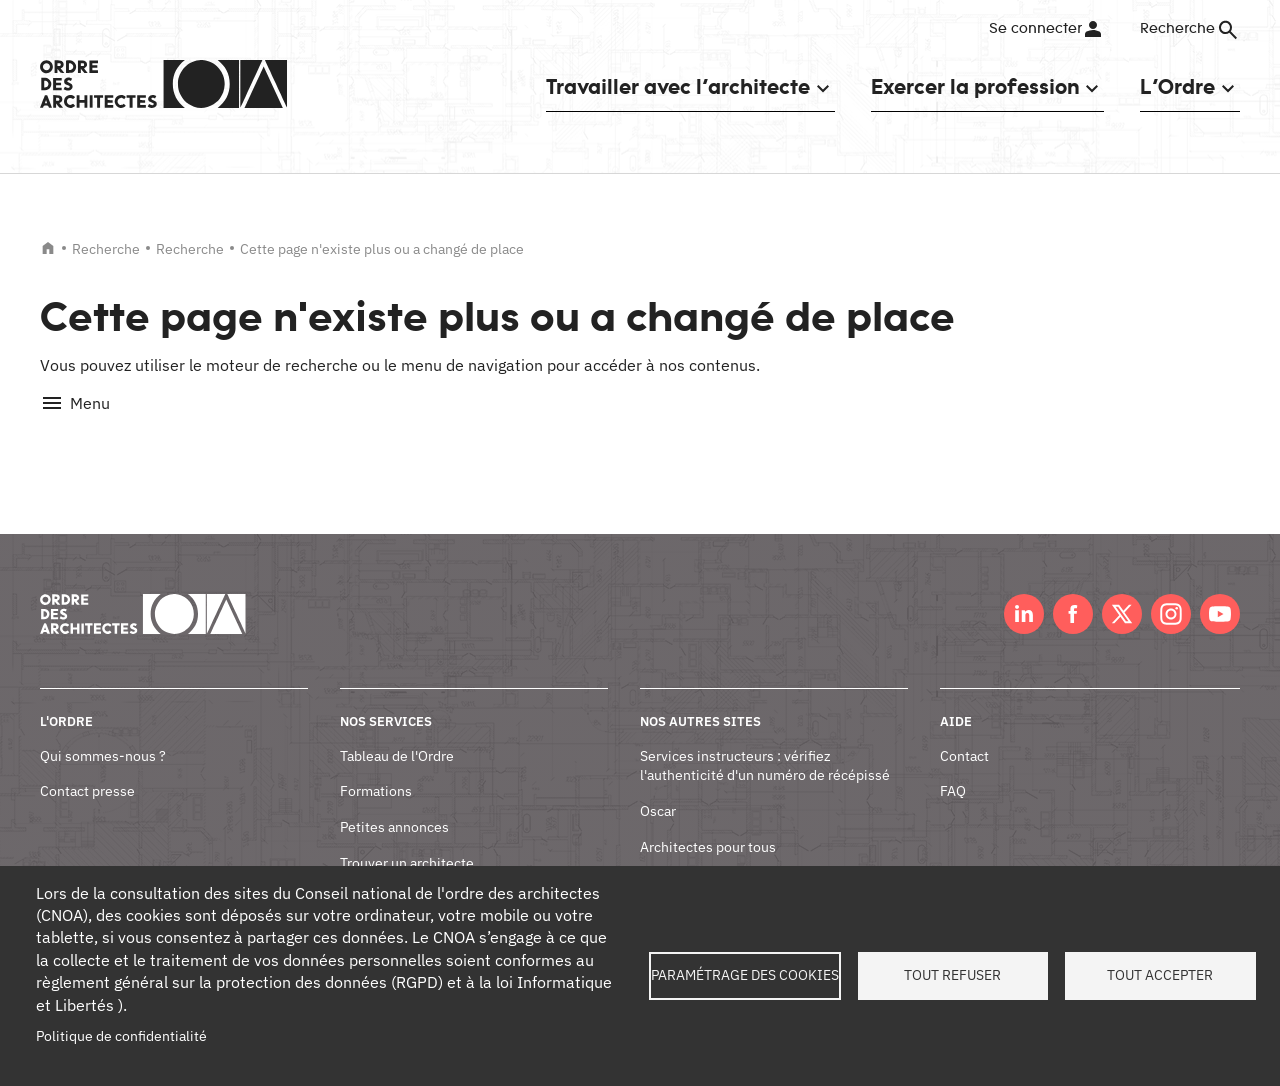  What do you see at coordinates (708, 824) in the screenshot?
I see `Architectes pour tous` at bounding box center [708, 824].